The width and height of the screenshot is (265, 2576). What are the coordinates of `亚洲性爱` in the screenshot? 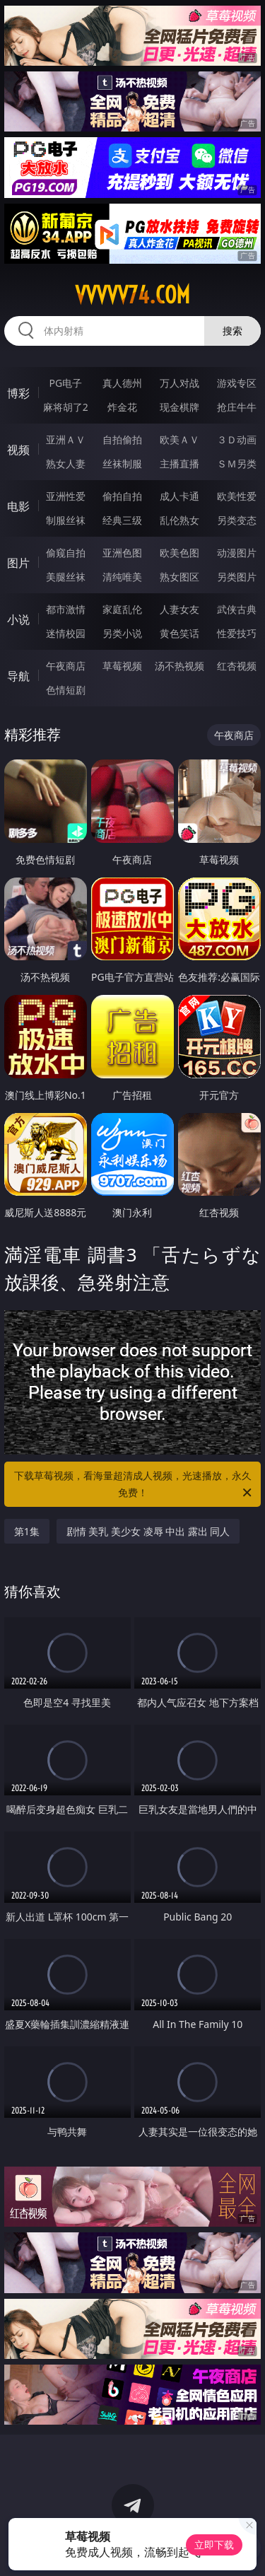 It's located at (66, 496).